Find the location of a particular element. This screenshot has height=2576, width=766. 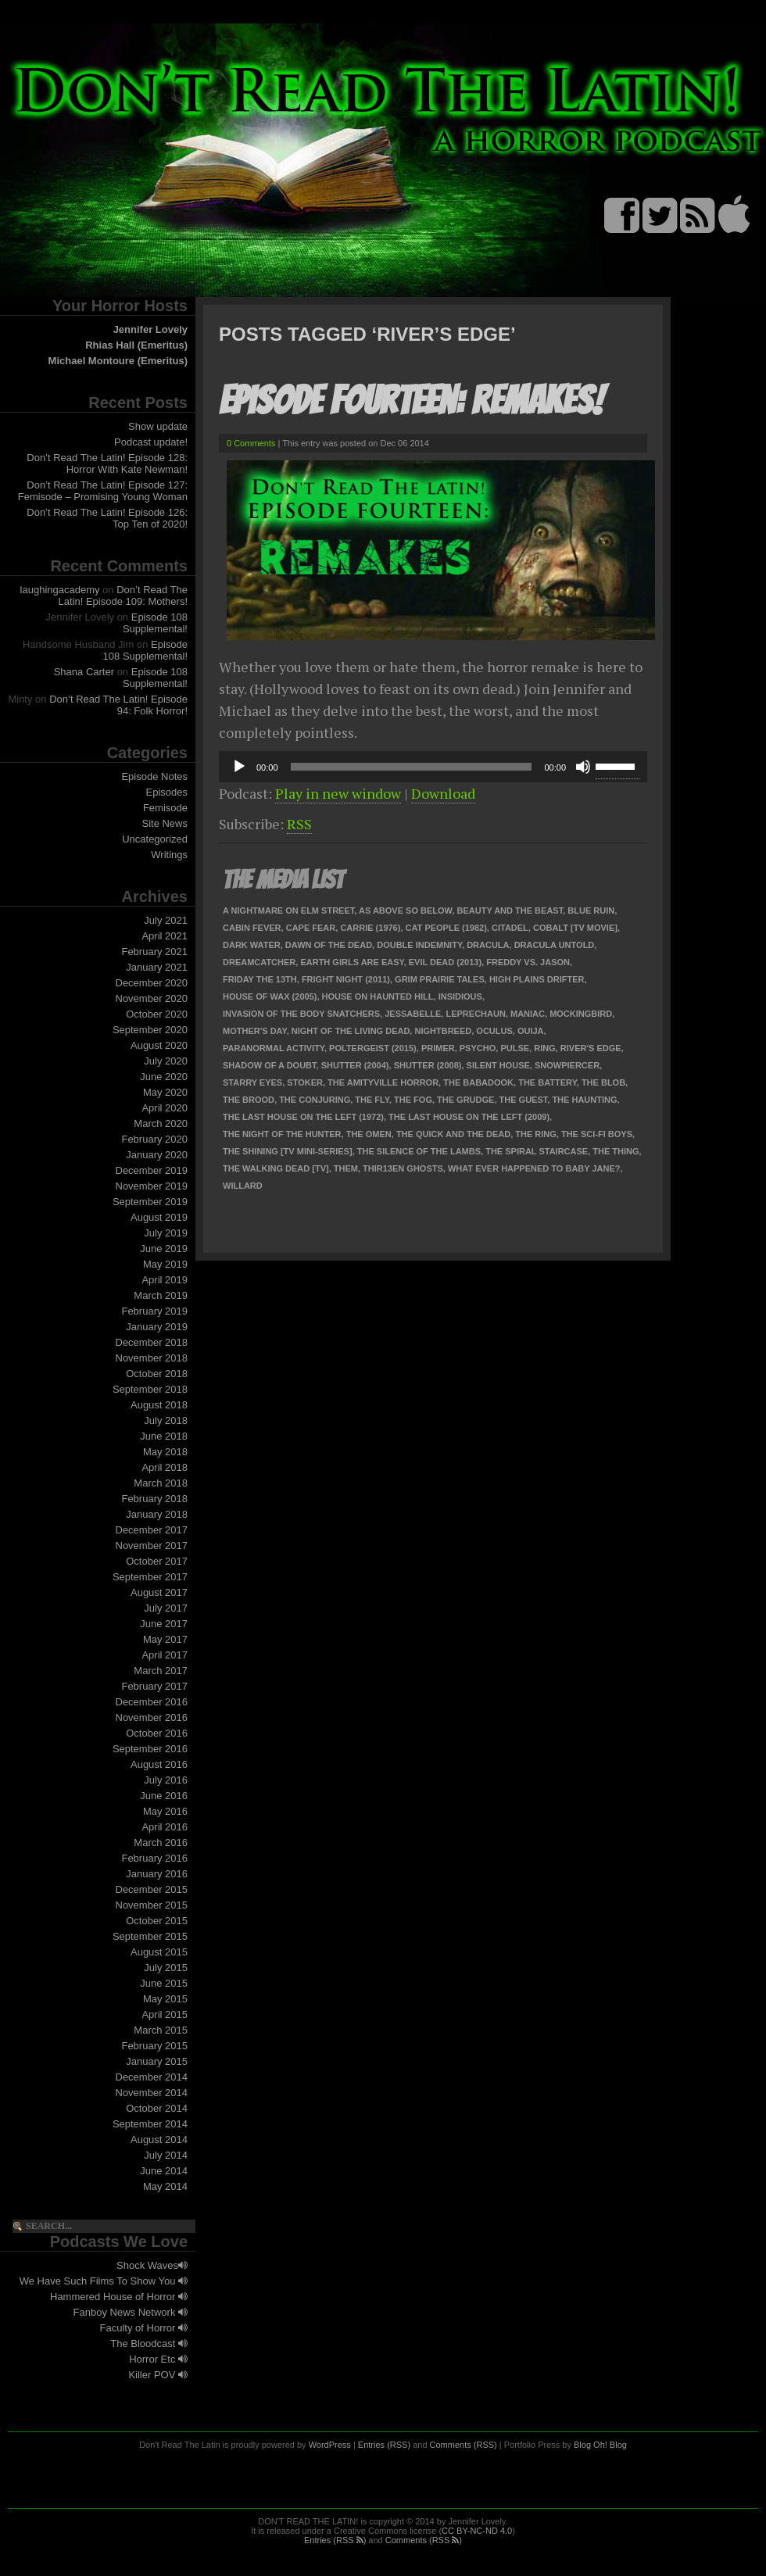

June 2018 is located at coordinates (164, 1436).